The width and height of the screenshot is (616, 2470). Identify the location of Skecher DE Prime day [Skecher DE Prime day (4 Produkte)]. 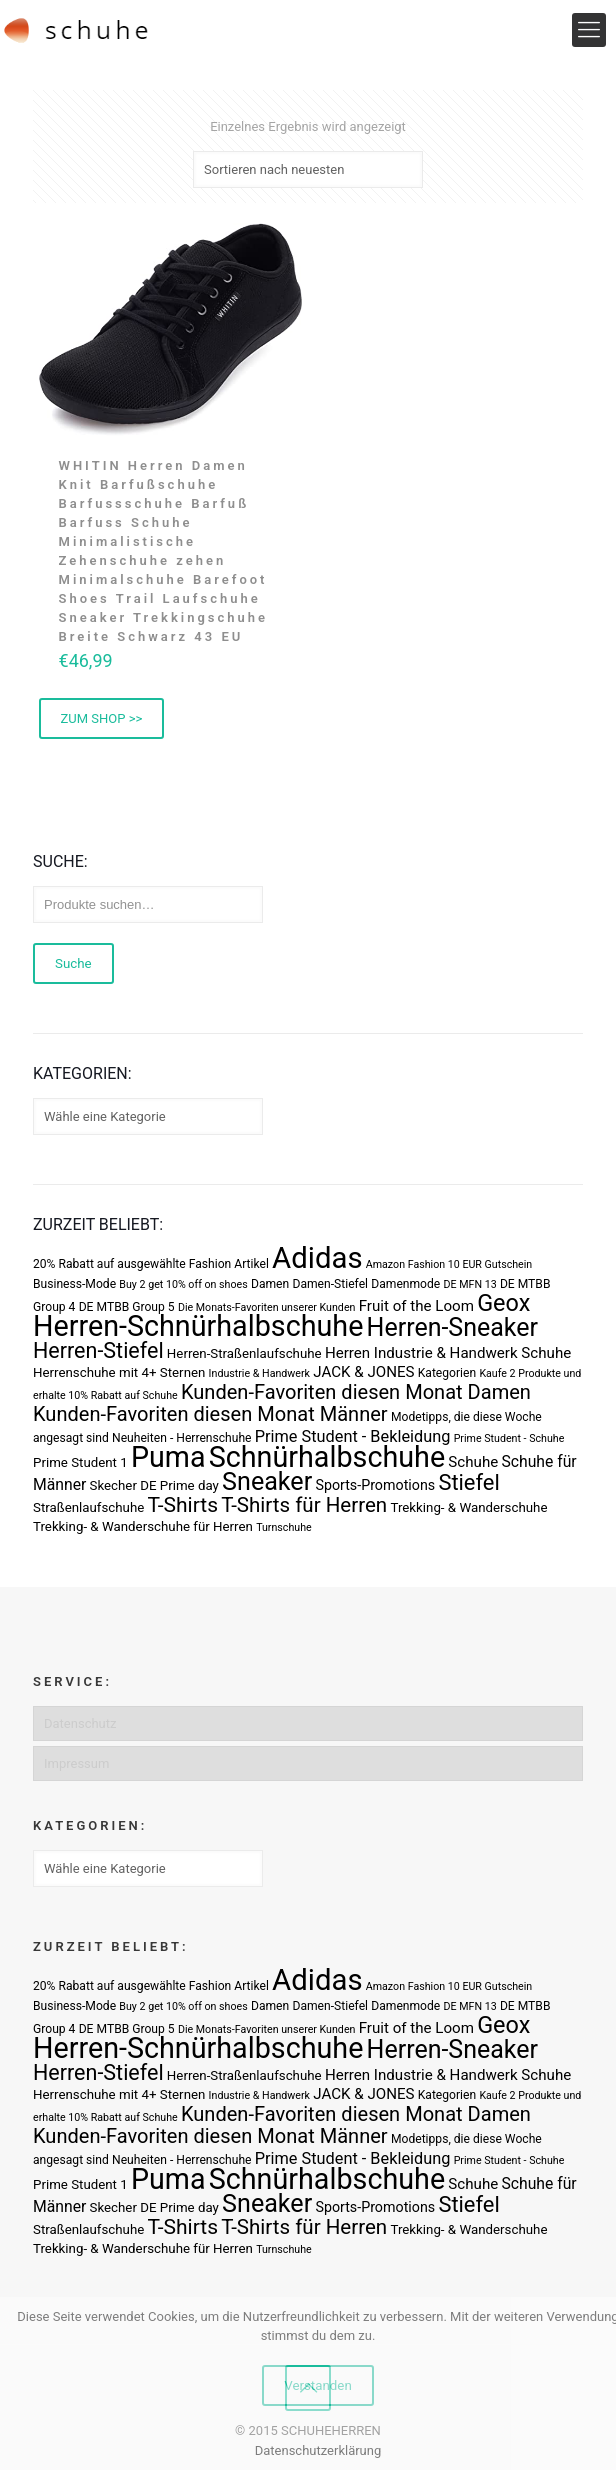
(154, 1485).